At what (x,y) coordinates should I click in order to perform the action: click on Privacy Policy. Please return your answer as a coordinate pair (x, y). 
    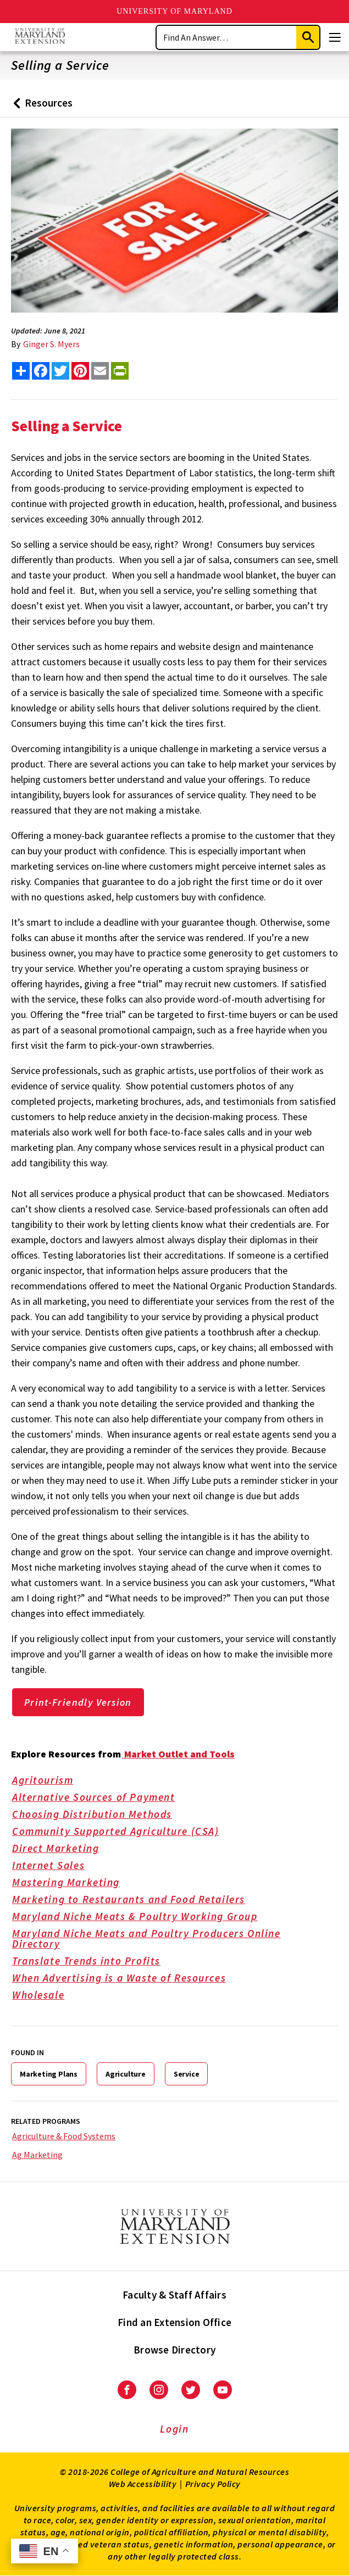
    Looking at the image, I should click on (213, 2483).